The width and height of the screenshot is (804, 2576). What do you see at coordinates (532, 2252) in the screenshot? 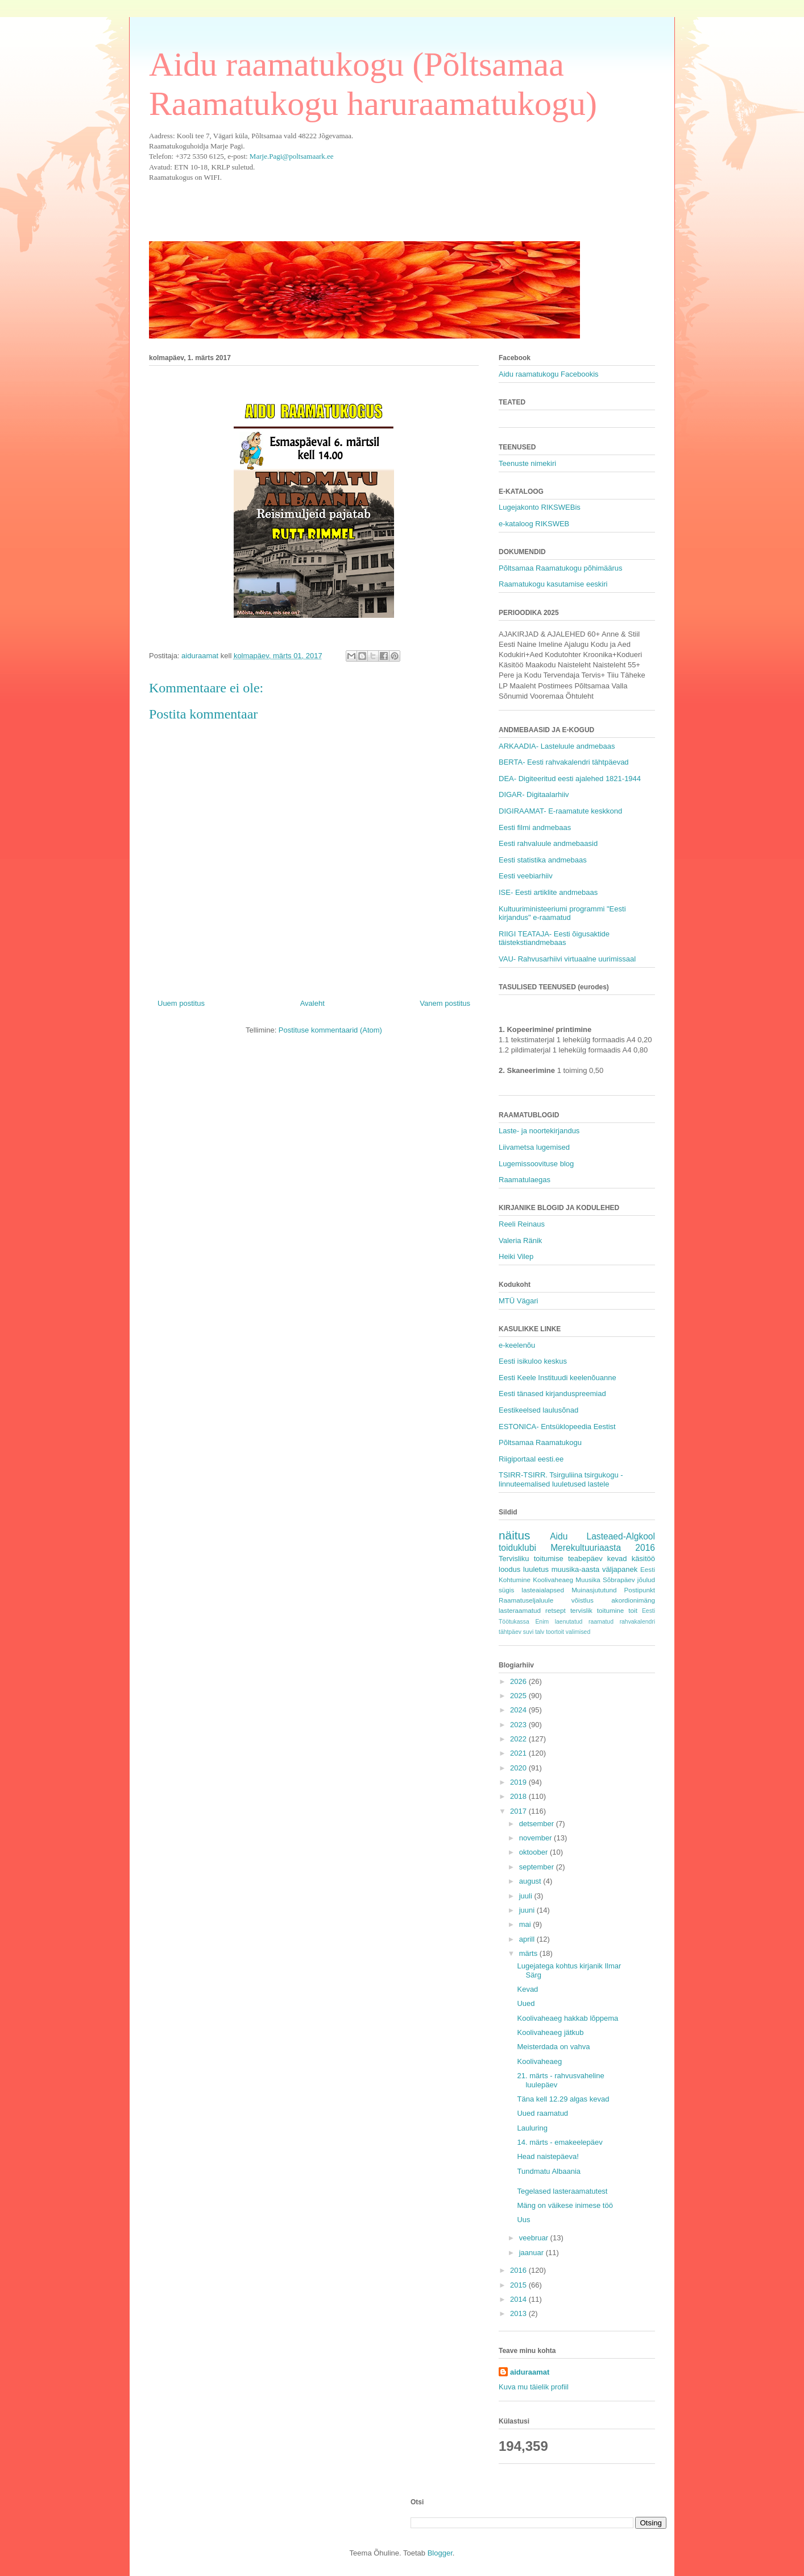
I see `jaanuar` at bounding box center [532, 2252].